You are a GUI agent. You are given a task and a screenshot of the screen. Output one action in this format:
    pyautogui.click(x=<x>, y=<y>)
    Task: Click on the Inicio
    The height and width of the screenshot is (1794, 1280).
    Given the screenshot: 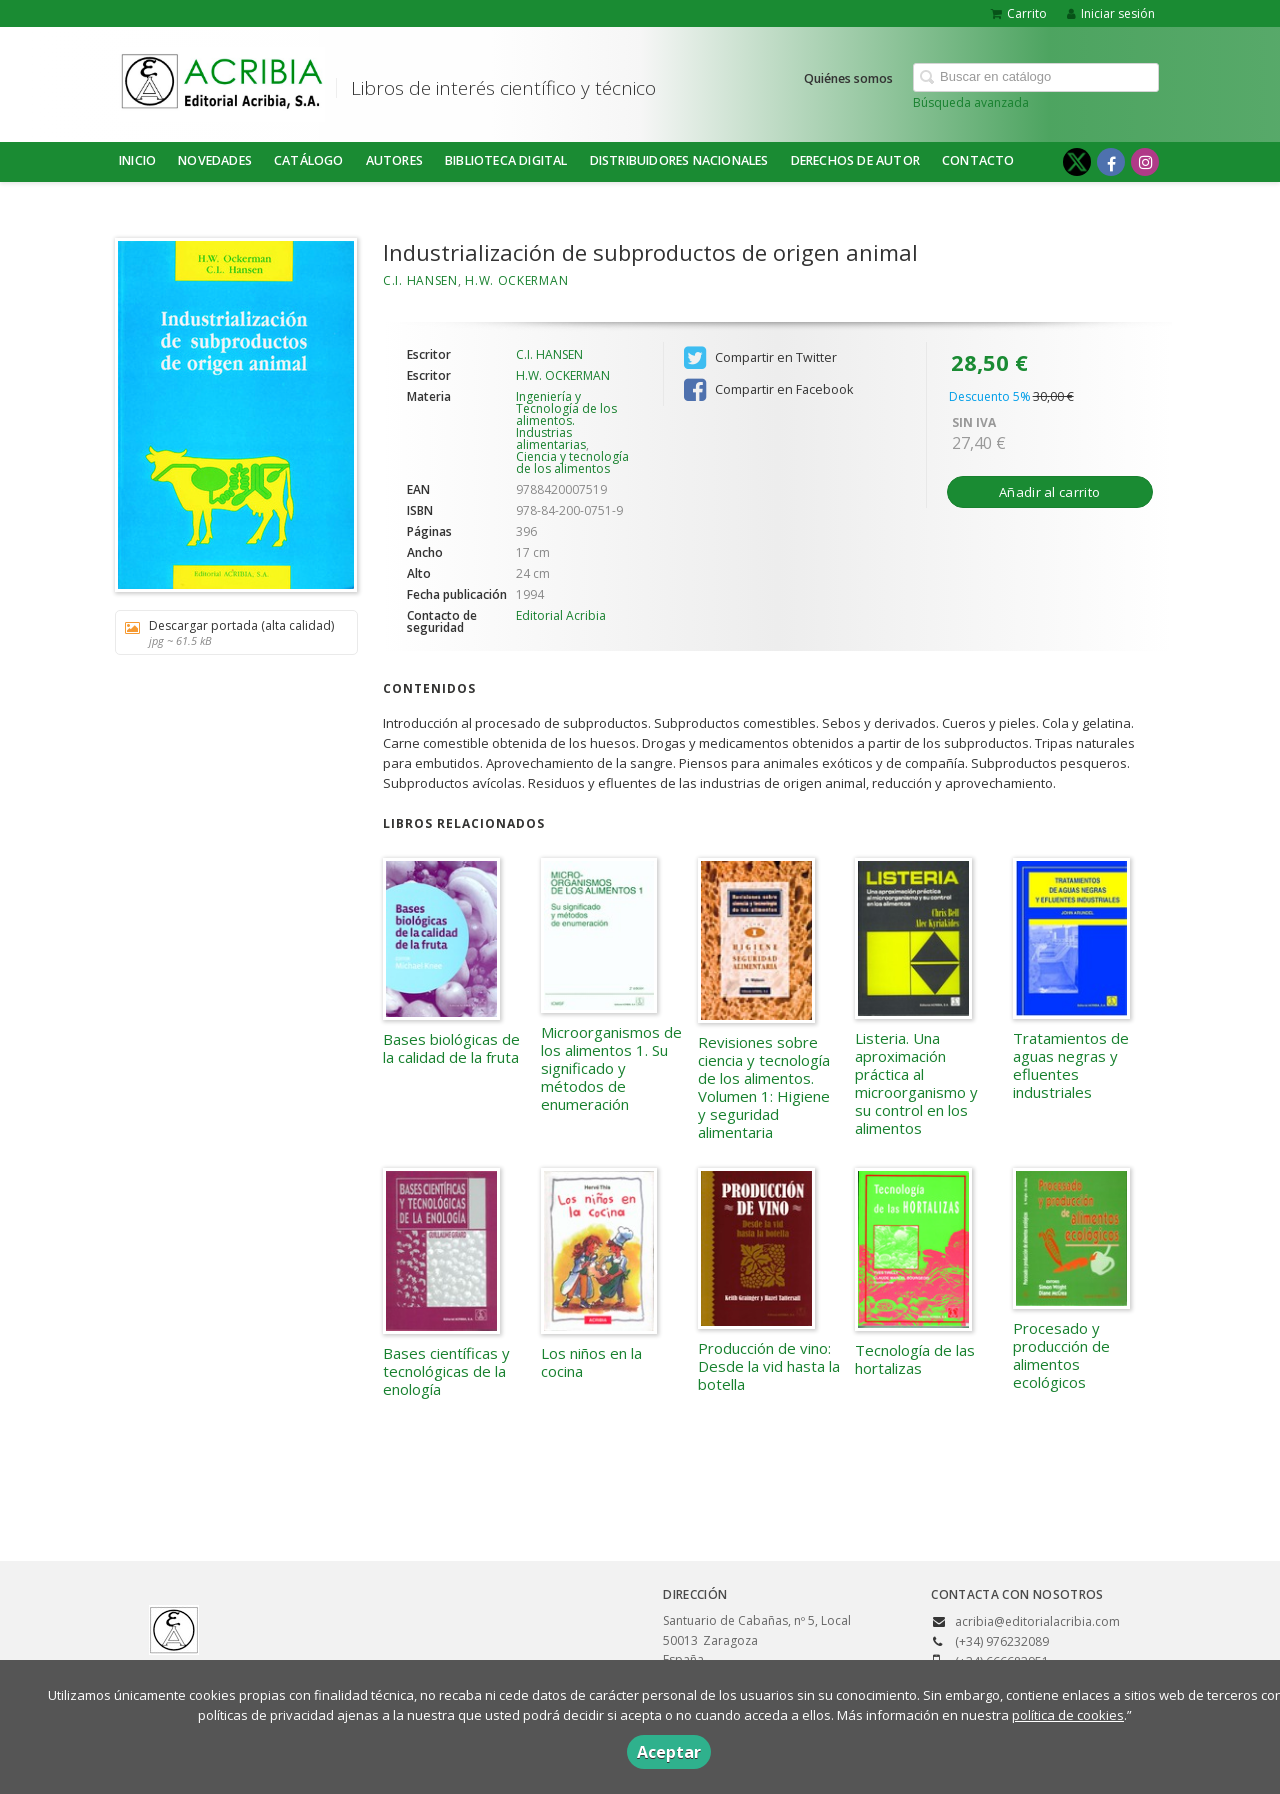 What is the action you would take?
    pyautogui.click(x=137, y=160)
    